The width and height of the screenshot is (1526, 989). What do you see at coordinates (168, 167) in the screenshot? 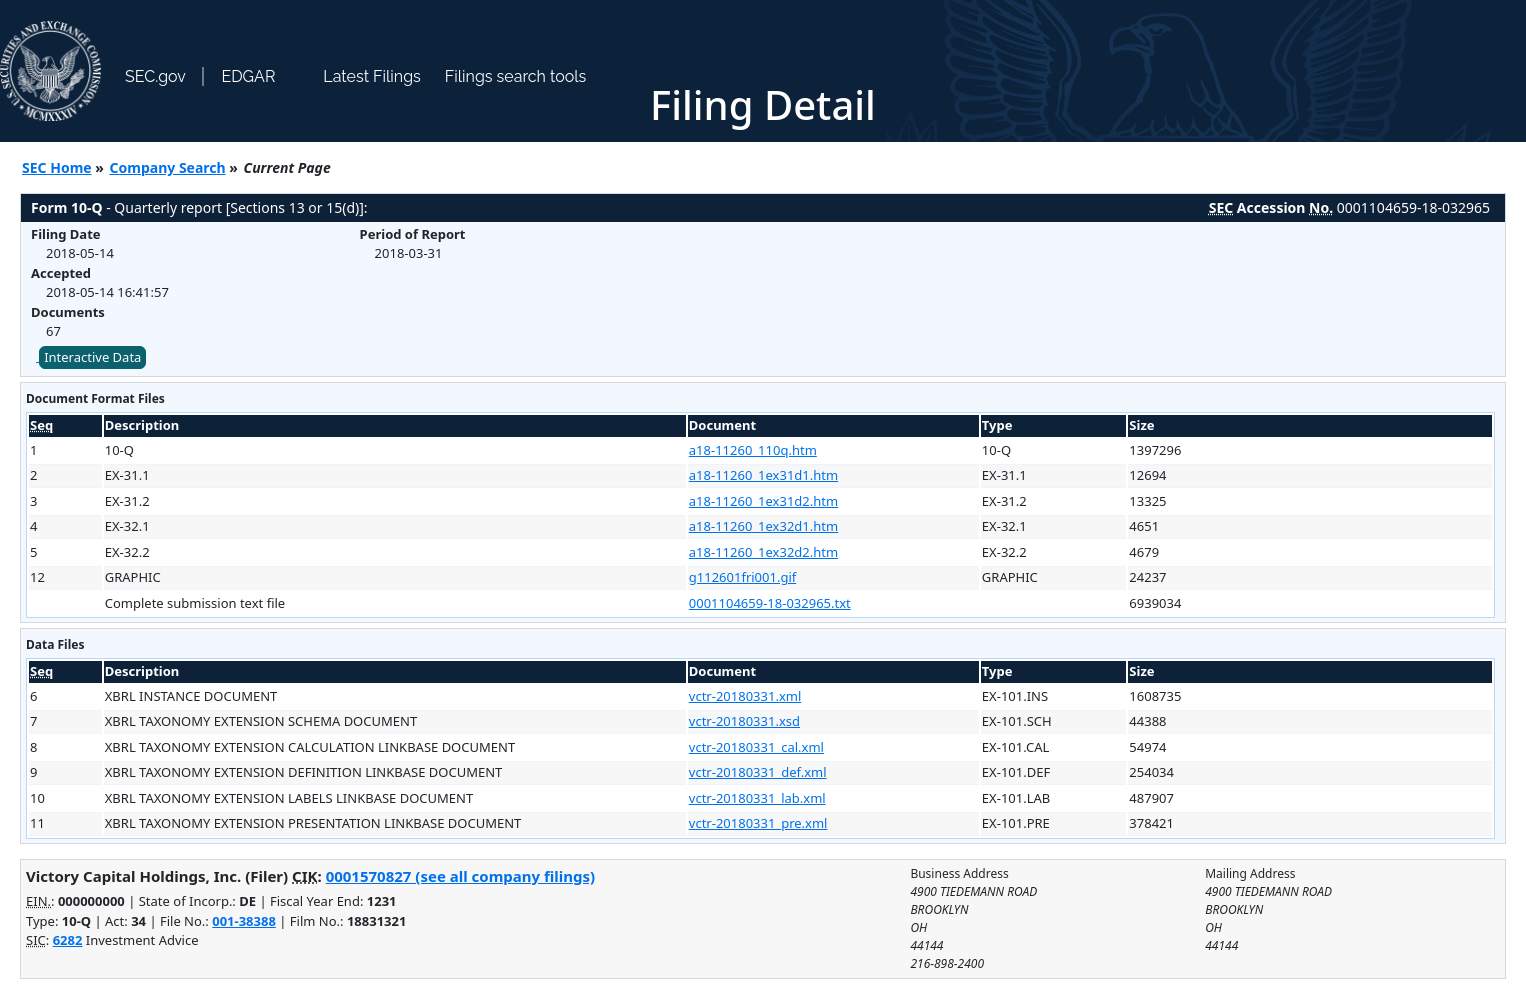
I see `Company Search` at bounding box center [168, 167].